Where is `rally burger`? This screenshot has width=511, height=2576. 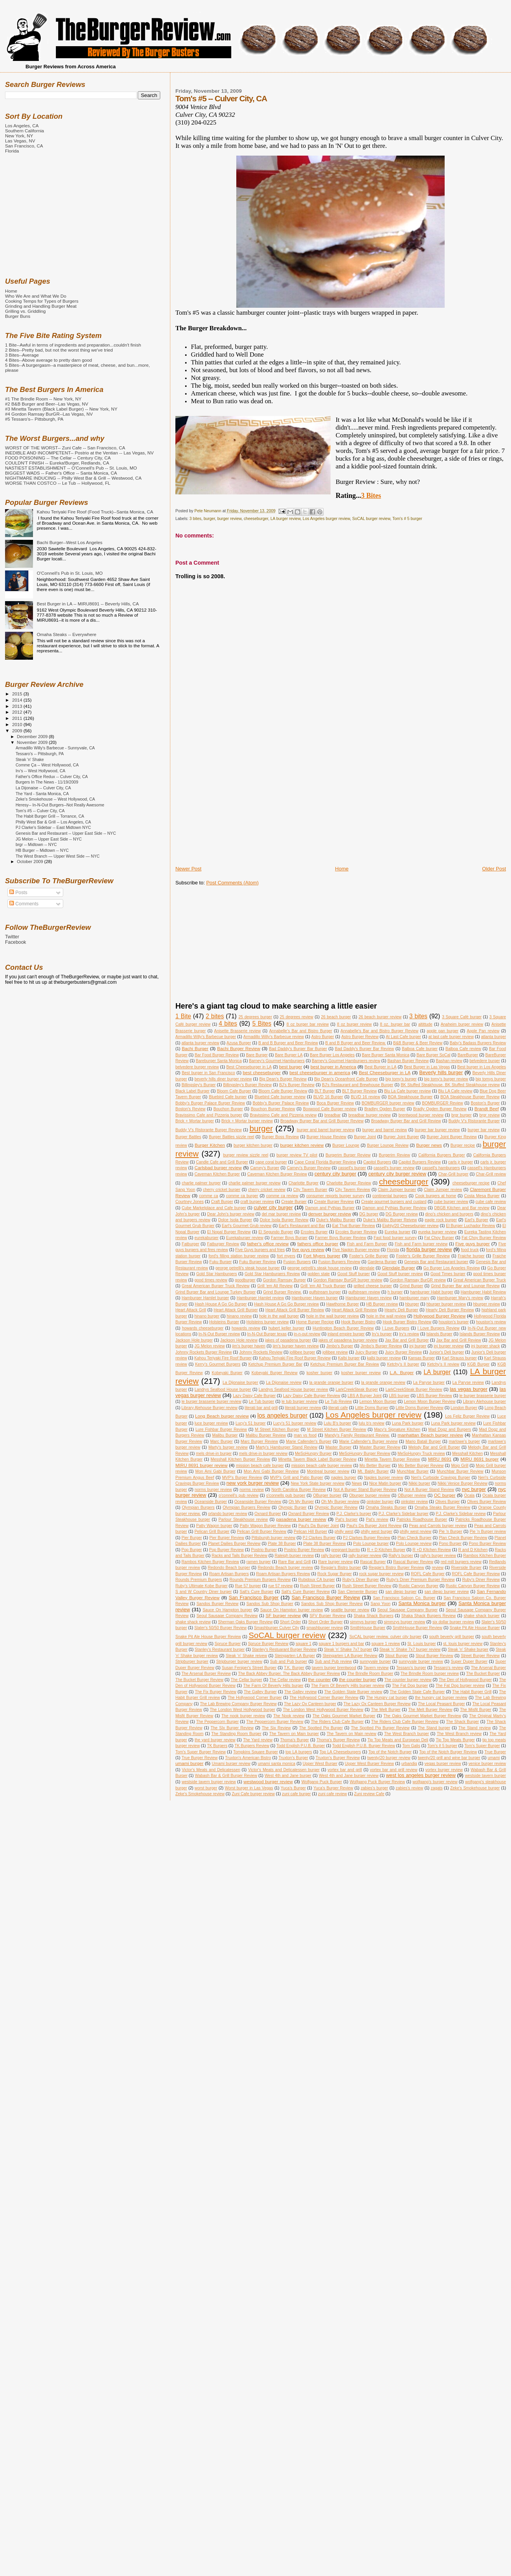 rally burger is located at coordinates (331, 1555).